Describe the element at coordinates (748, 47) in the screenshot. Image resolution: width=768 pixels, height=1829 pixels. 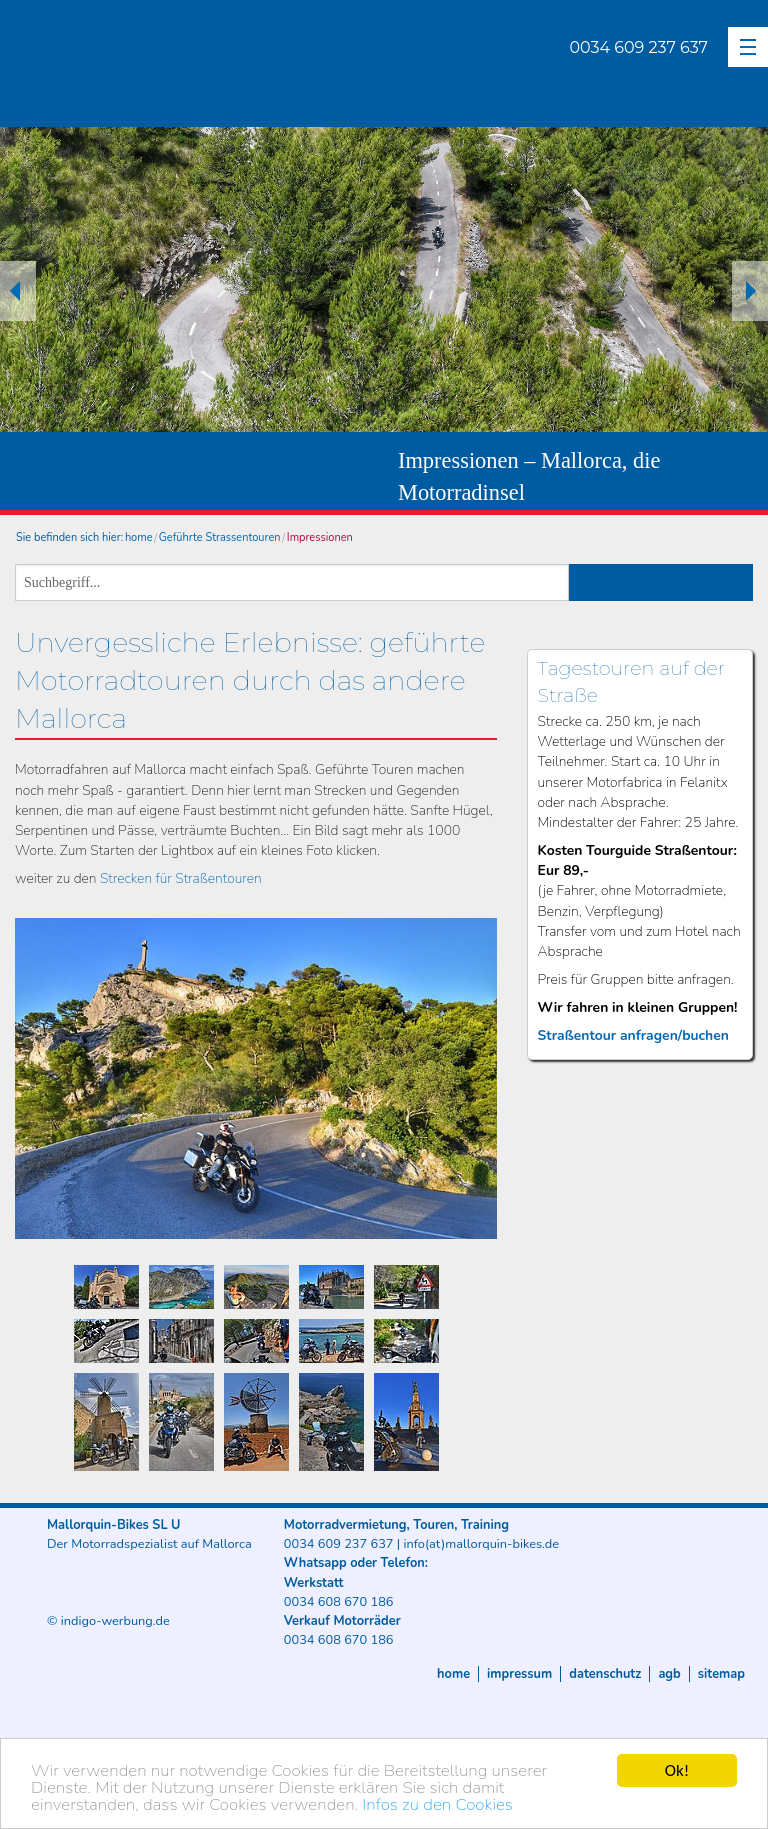
I see `[button]` at that location.